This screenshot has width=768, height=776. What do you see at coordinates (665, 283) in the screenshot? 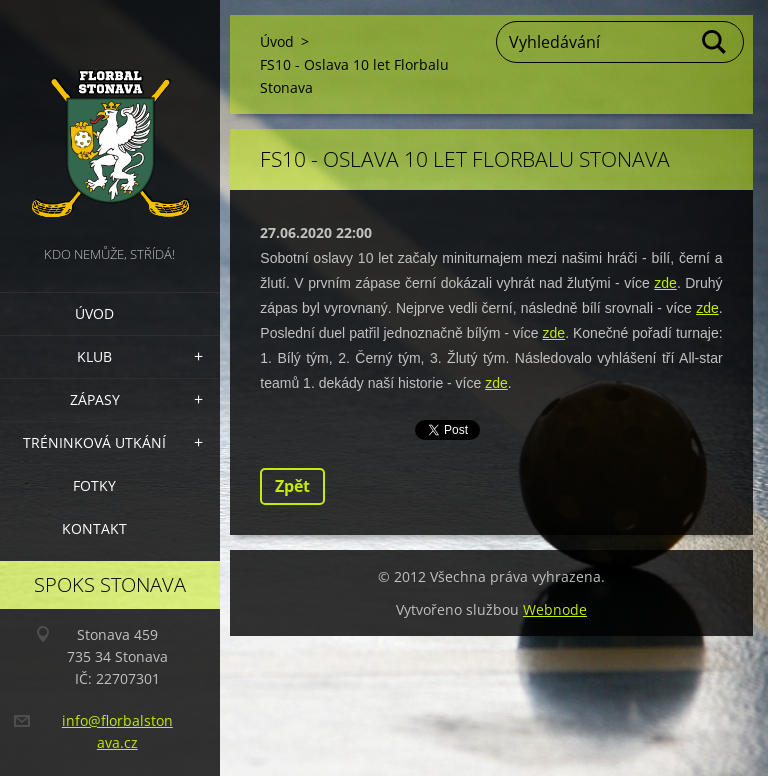
I see `zde` at bounding box center [665, 283].